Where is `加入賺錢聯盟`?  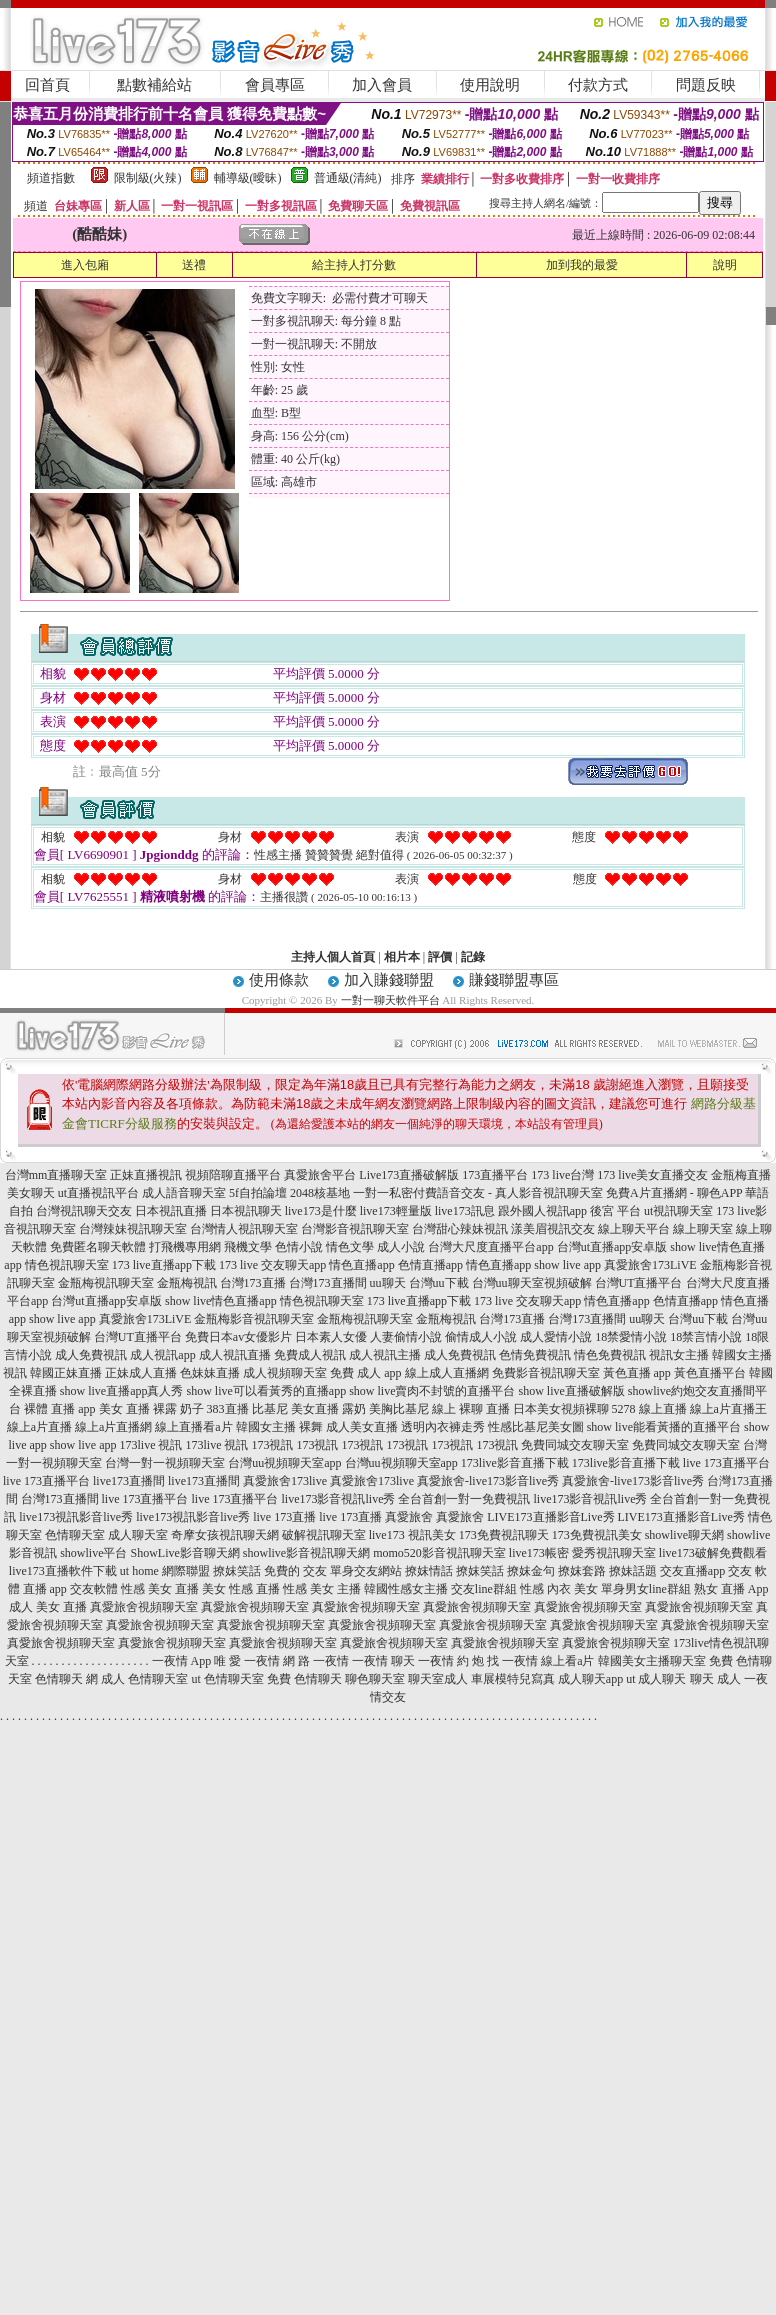
加入賺錢聯盟 is located at coordinates (389, 980).